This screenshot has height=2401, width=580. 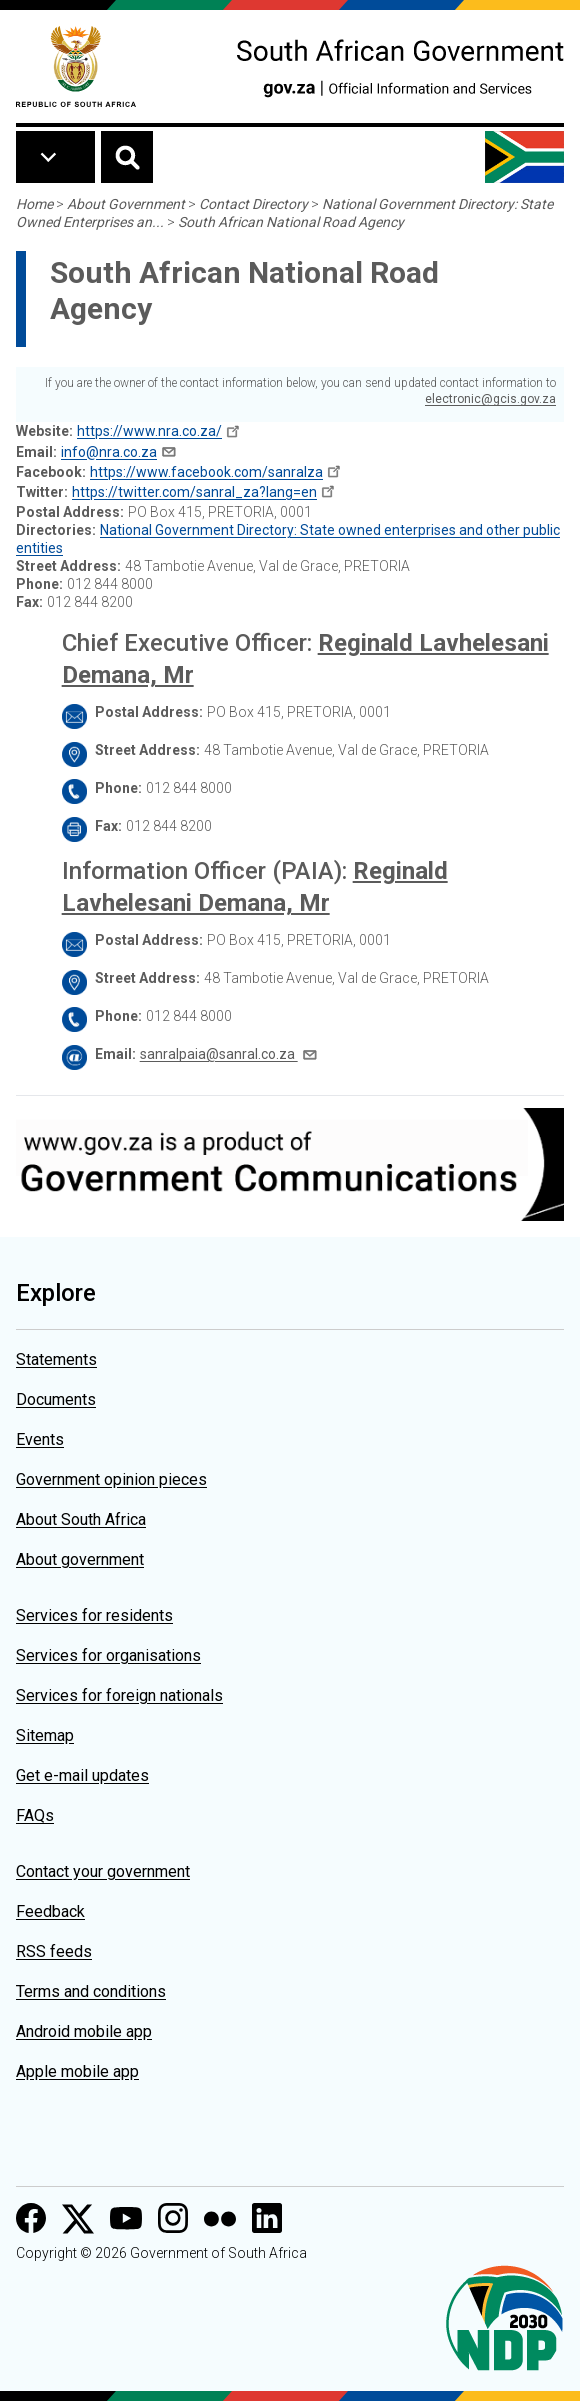 I want to click on Events, so click(x=40, y=1439).